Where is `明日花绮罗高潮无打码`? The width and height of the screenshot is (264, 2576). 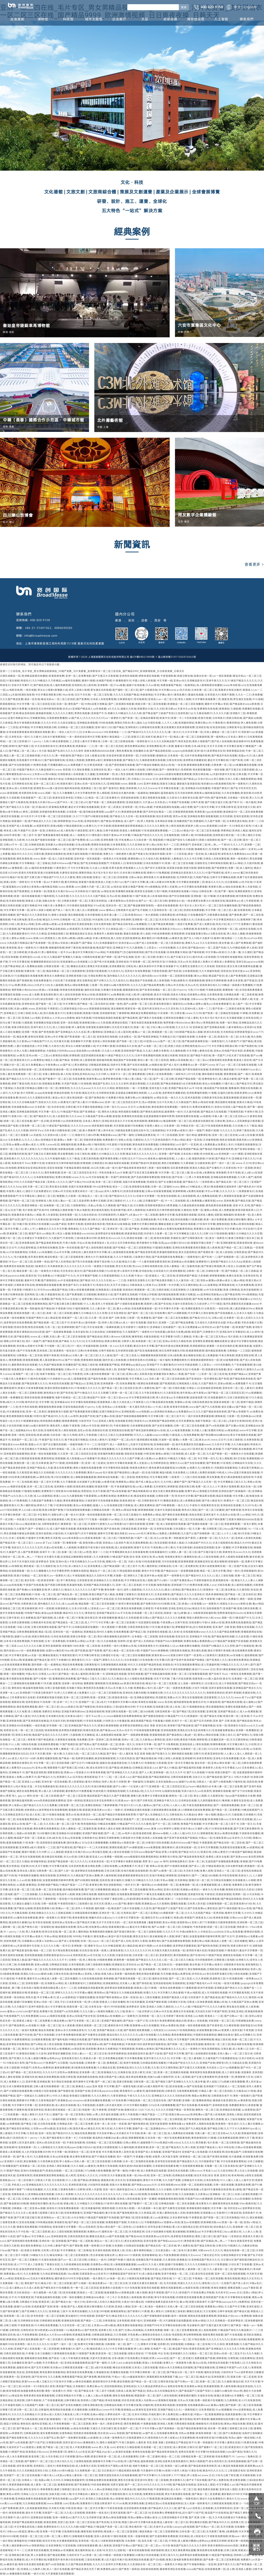
明日花绮罗高潮无打码 is located at coordinates (172, 1350).